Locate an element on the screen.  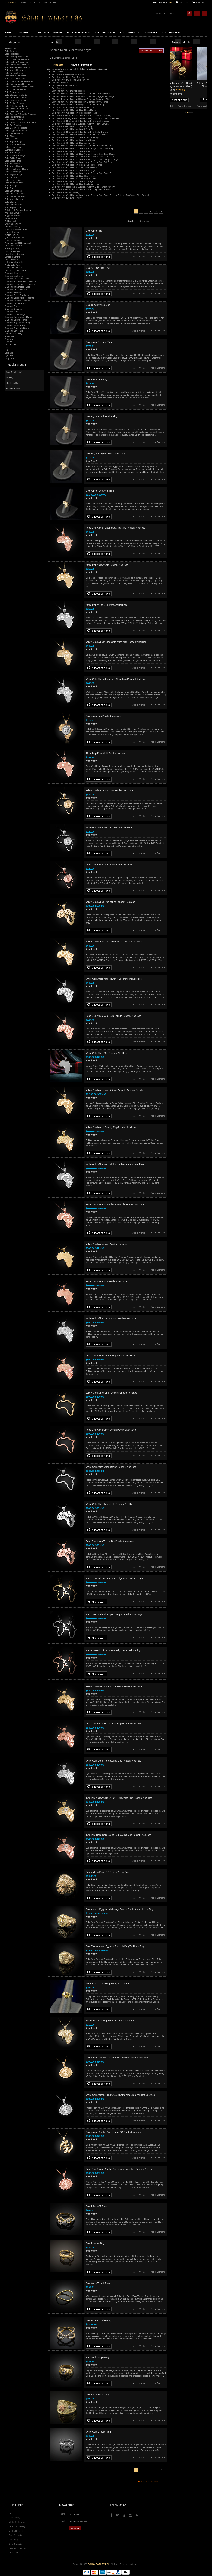
Diamond Necklaces is located at coordinates (14, 276).